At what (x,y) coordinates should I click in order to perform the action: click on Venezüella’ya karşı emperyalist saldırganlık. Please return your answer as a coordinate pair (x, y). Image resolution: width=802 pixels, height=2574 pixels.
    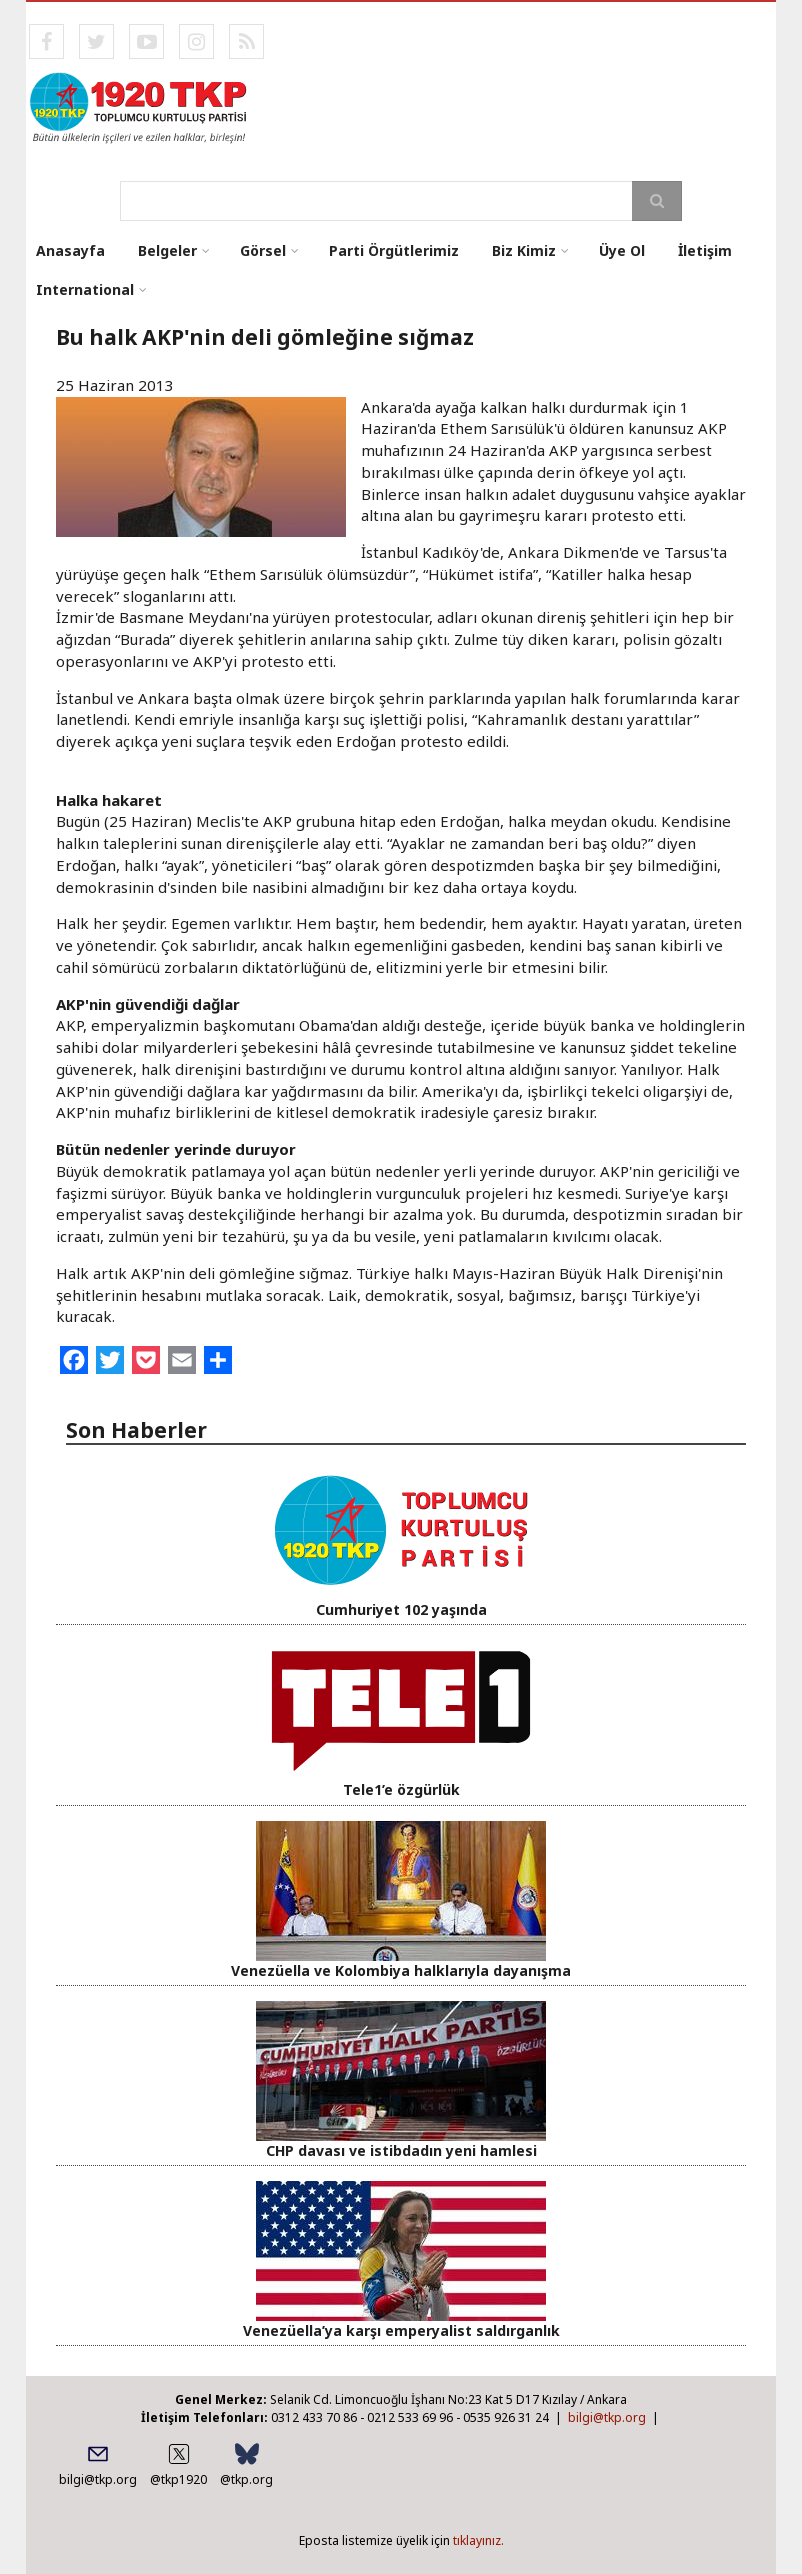
    Looking at the image, I should click on (401, 2330).